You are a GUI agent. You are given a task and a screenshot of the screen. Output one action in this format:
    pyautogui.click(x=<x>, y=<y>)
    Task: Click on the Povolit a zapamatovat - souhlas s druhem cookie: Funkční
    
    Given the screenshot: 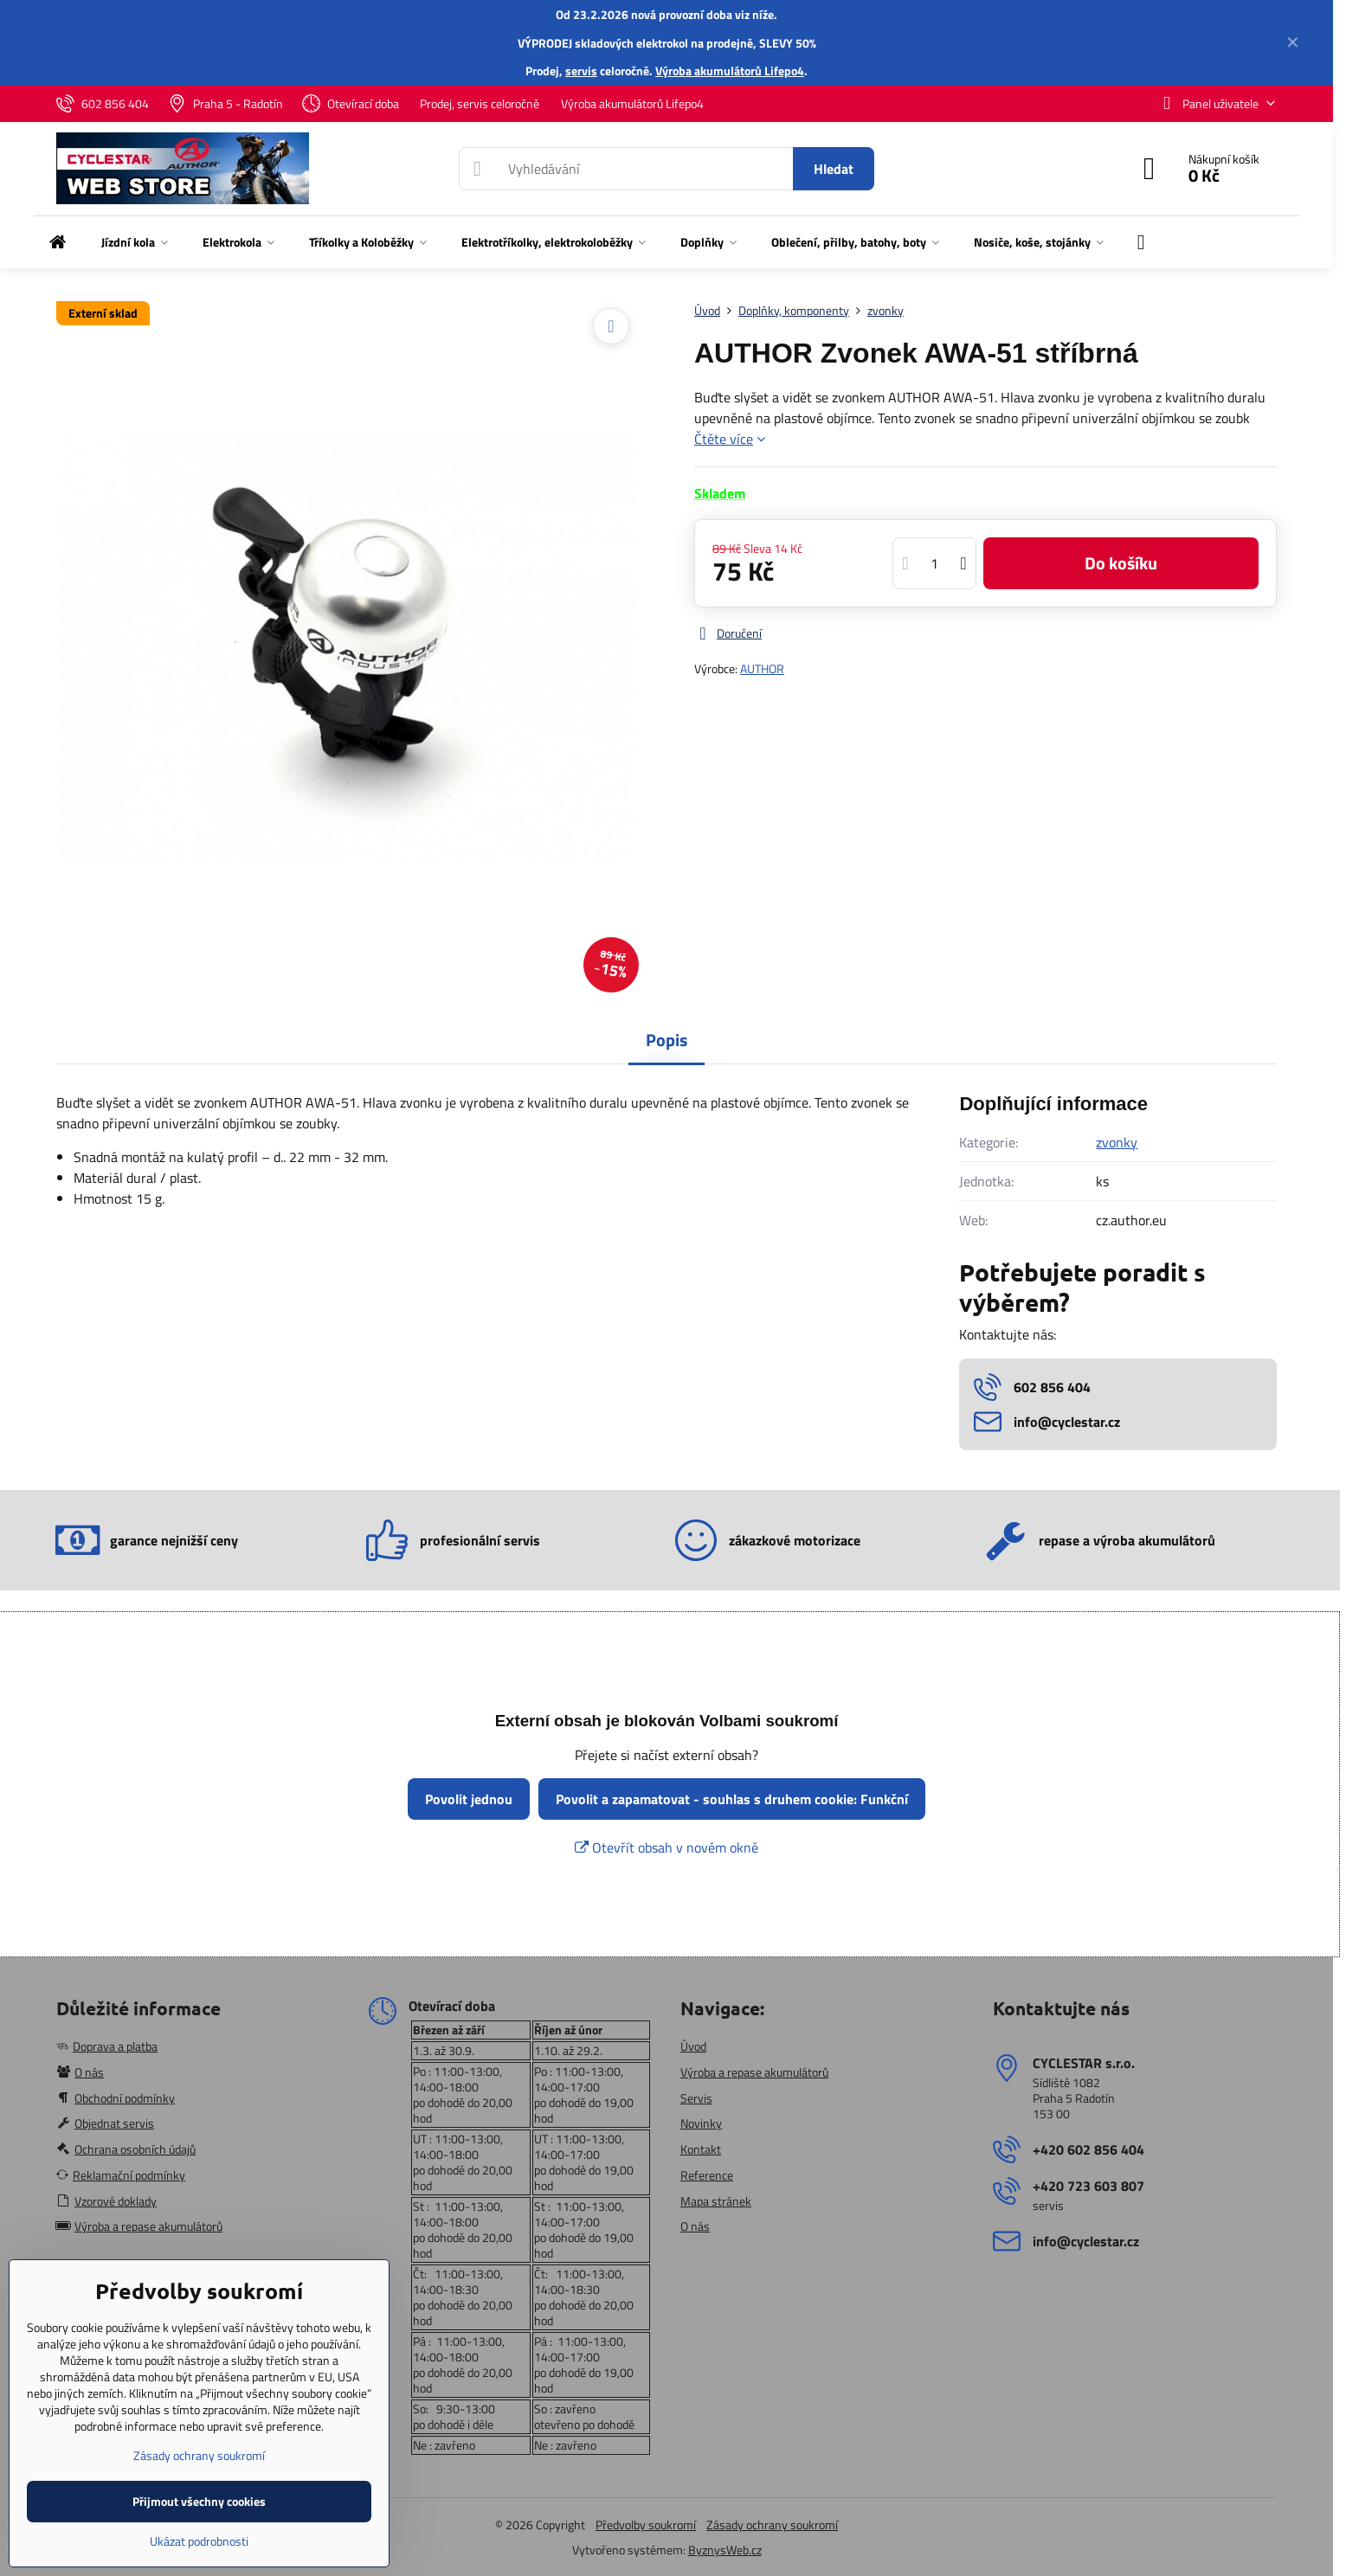 What is the action you would take?
    pyautogui.click(x=732, y=1799)
    